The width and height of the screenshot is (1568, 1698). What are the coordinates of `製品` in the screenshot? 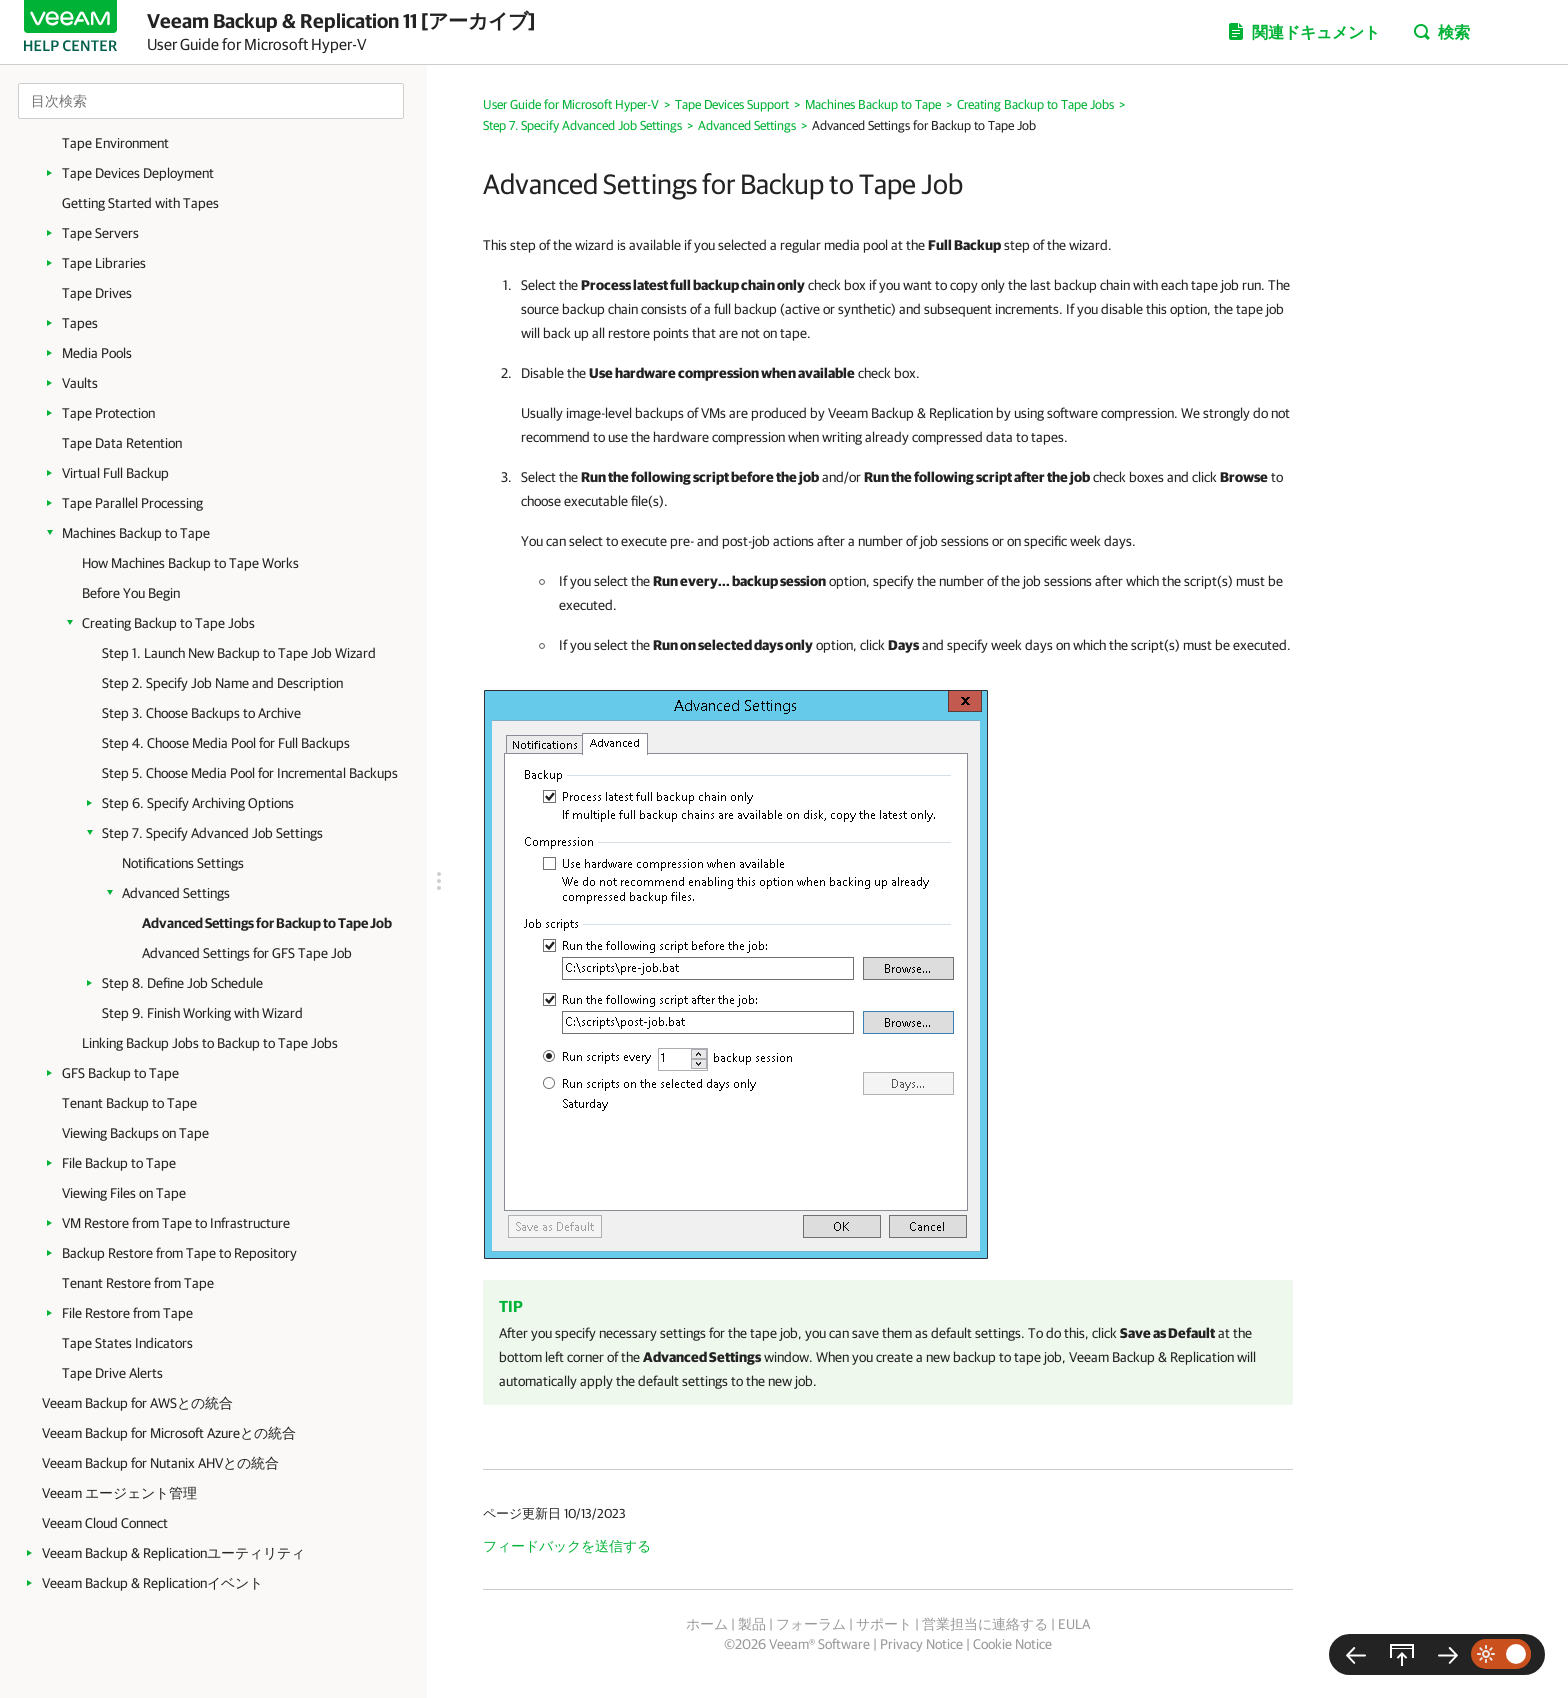 It's located at (752, 1624).